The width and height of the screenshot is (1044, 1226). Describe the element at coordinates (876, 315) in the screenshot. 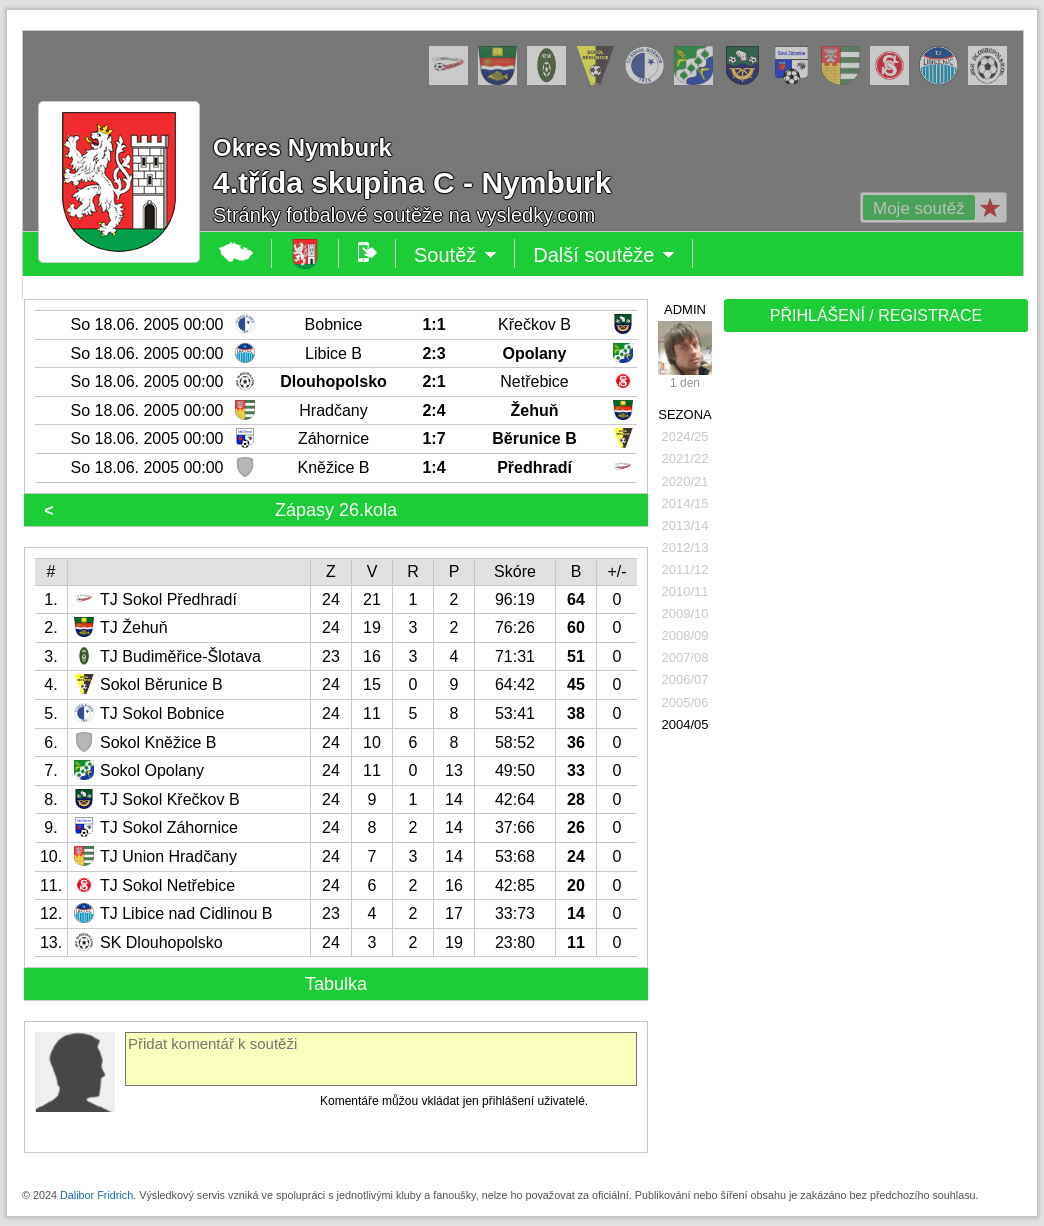

I see `PŘIHLÁŠENÍ / REGISTRACE` at that location.